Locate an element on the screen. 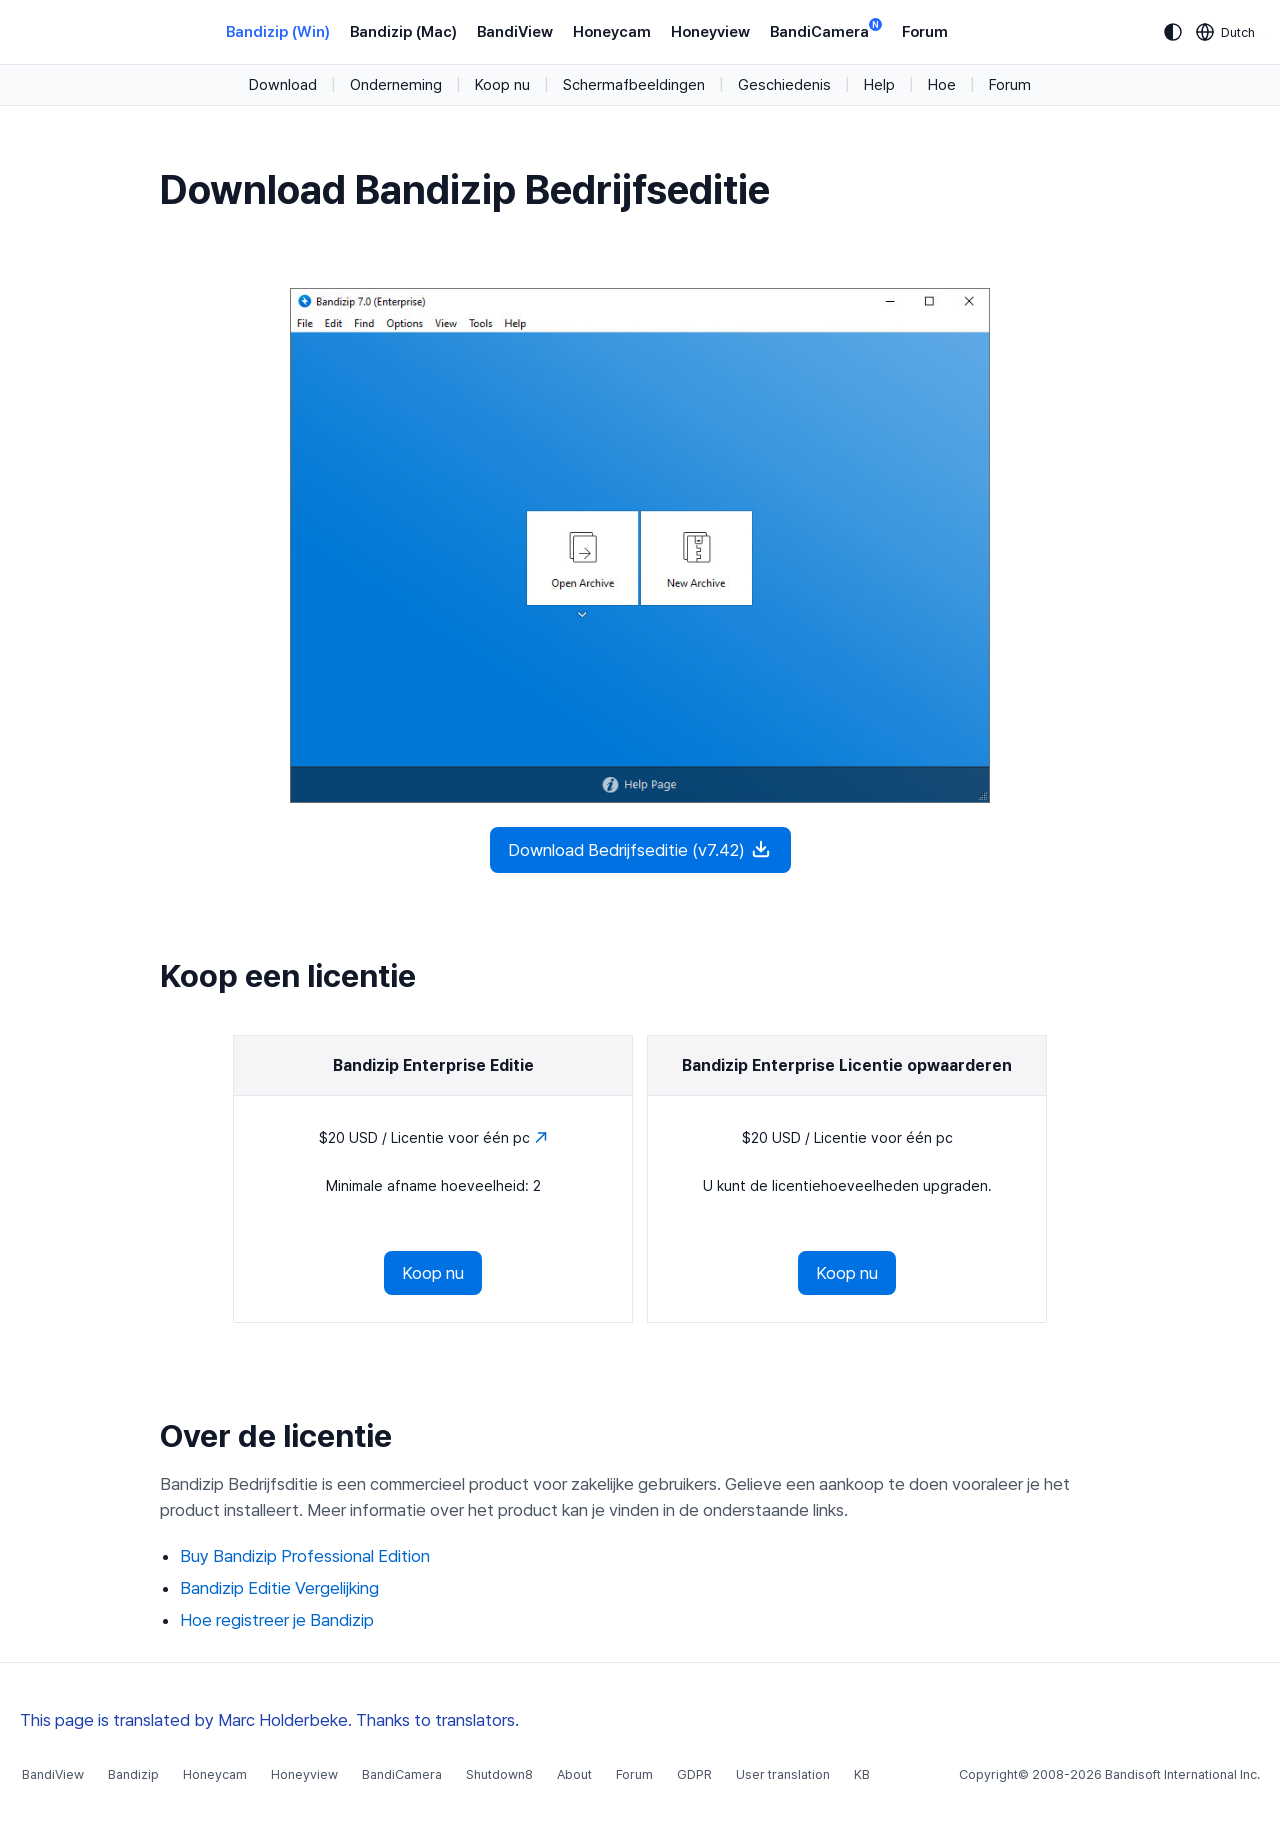 This screenshot has width=1280, height=1821. Forum is located at coordinates (925, 32).